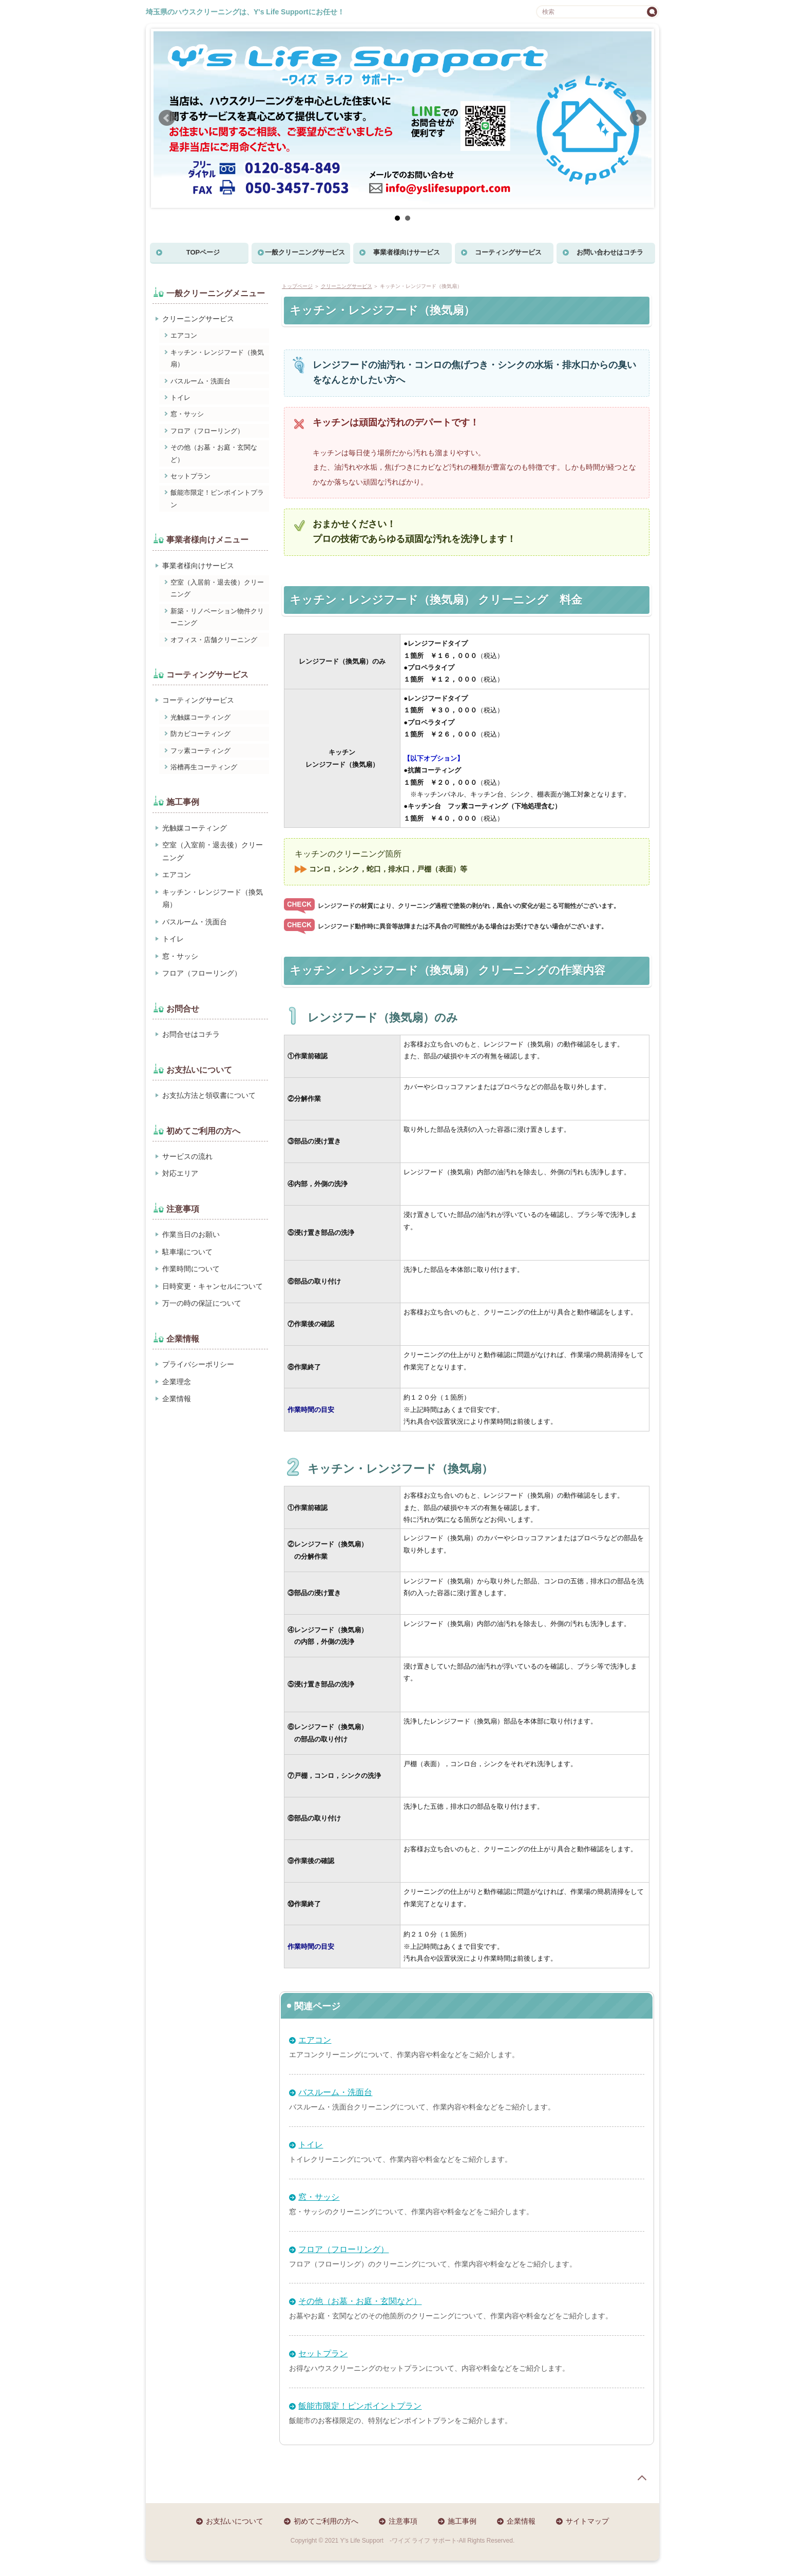 The height and width of the screenshot is (2576, 805). Describe the element at coordinates (217, 588) in the screenshot. I see `空室（入居前・退去後）クリーニング` at that location.